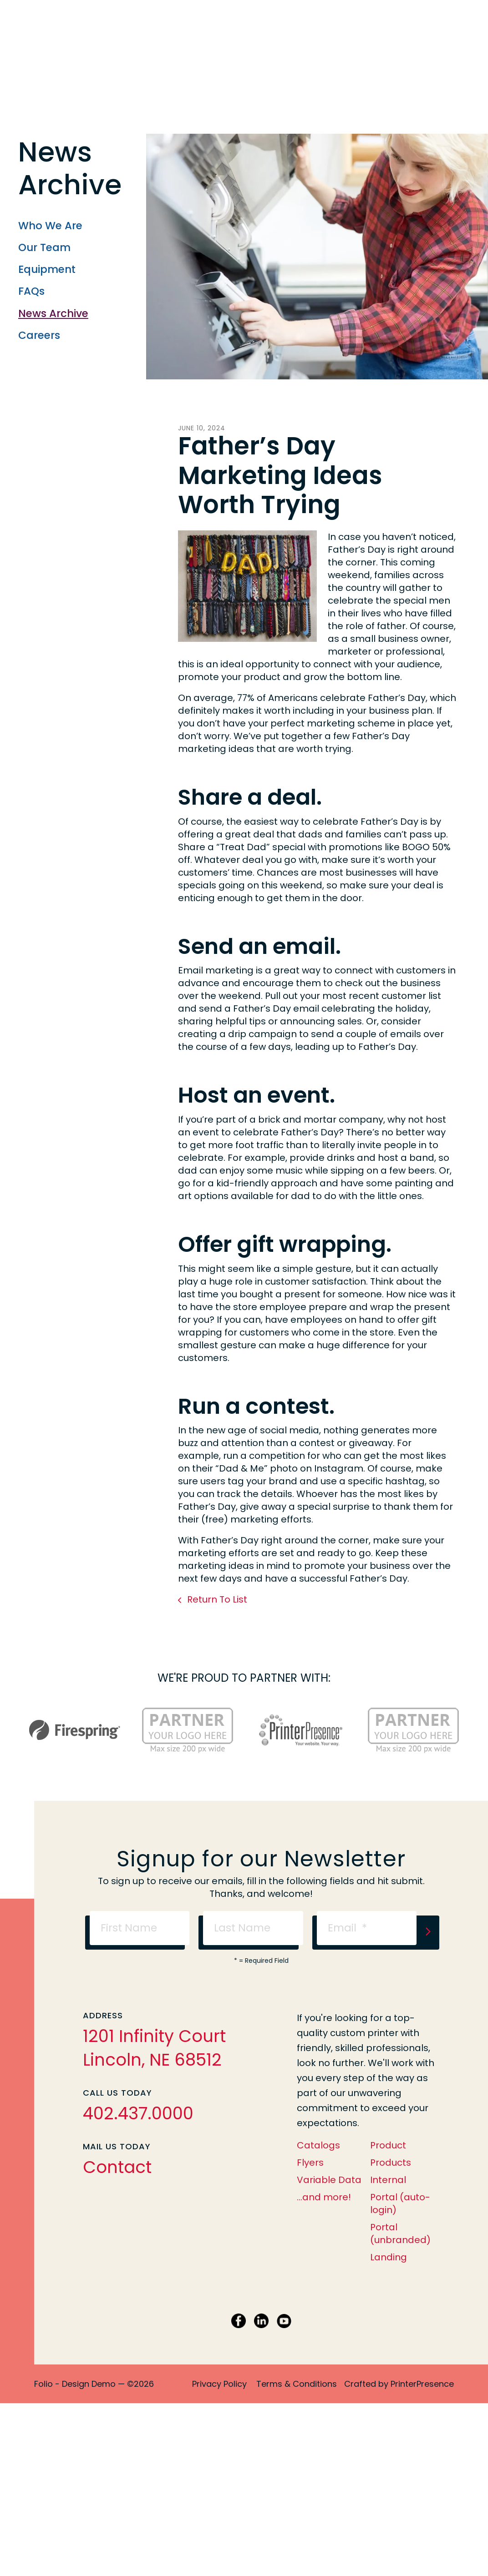  Describe the element at coordinates (422, 2383) in the screenshot. I see `PrinterPresence` at that location.